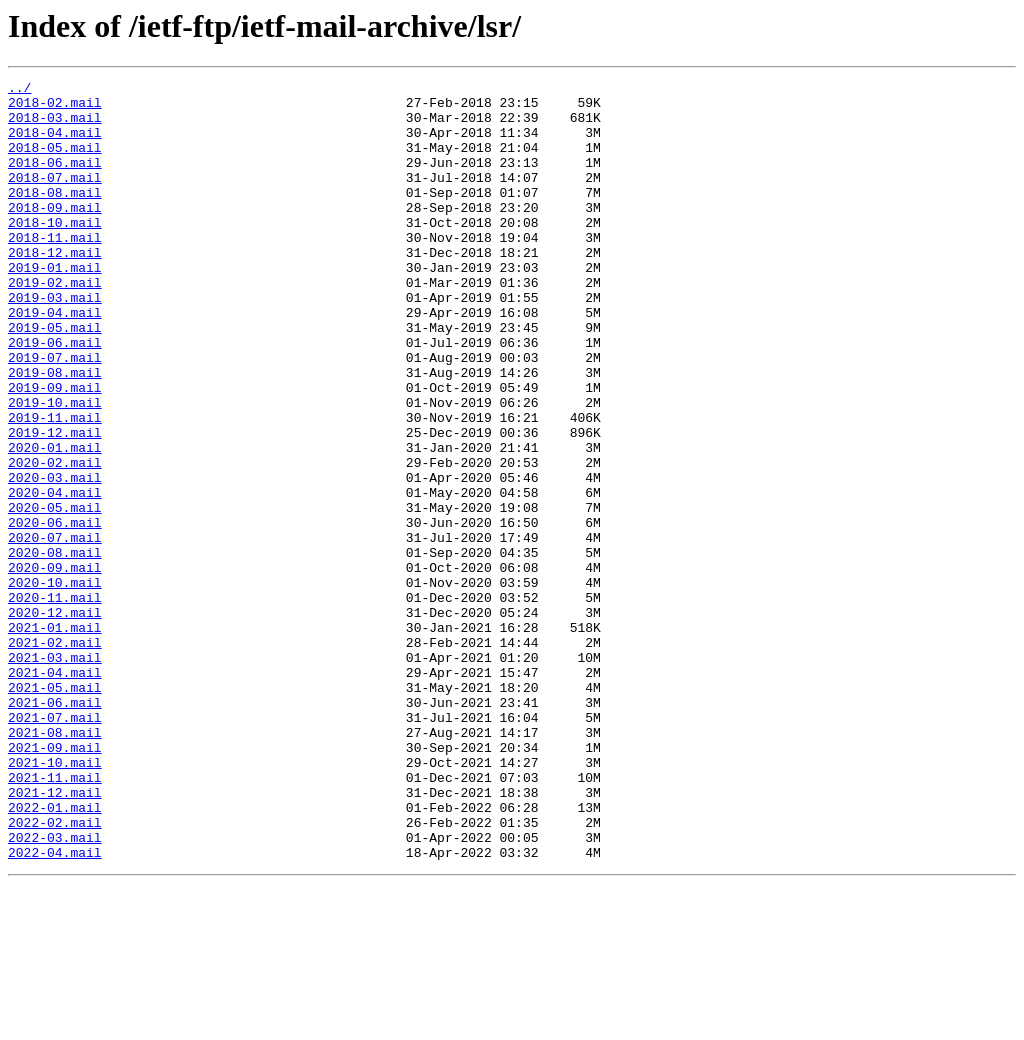 The image size is (1024, 1040). What do you see at coordinates (55, 594) in the screenshot?
I see `2020-05.mail` at bounding box center [55, 594].